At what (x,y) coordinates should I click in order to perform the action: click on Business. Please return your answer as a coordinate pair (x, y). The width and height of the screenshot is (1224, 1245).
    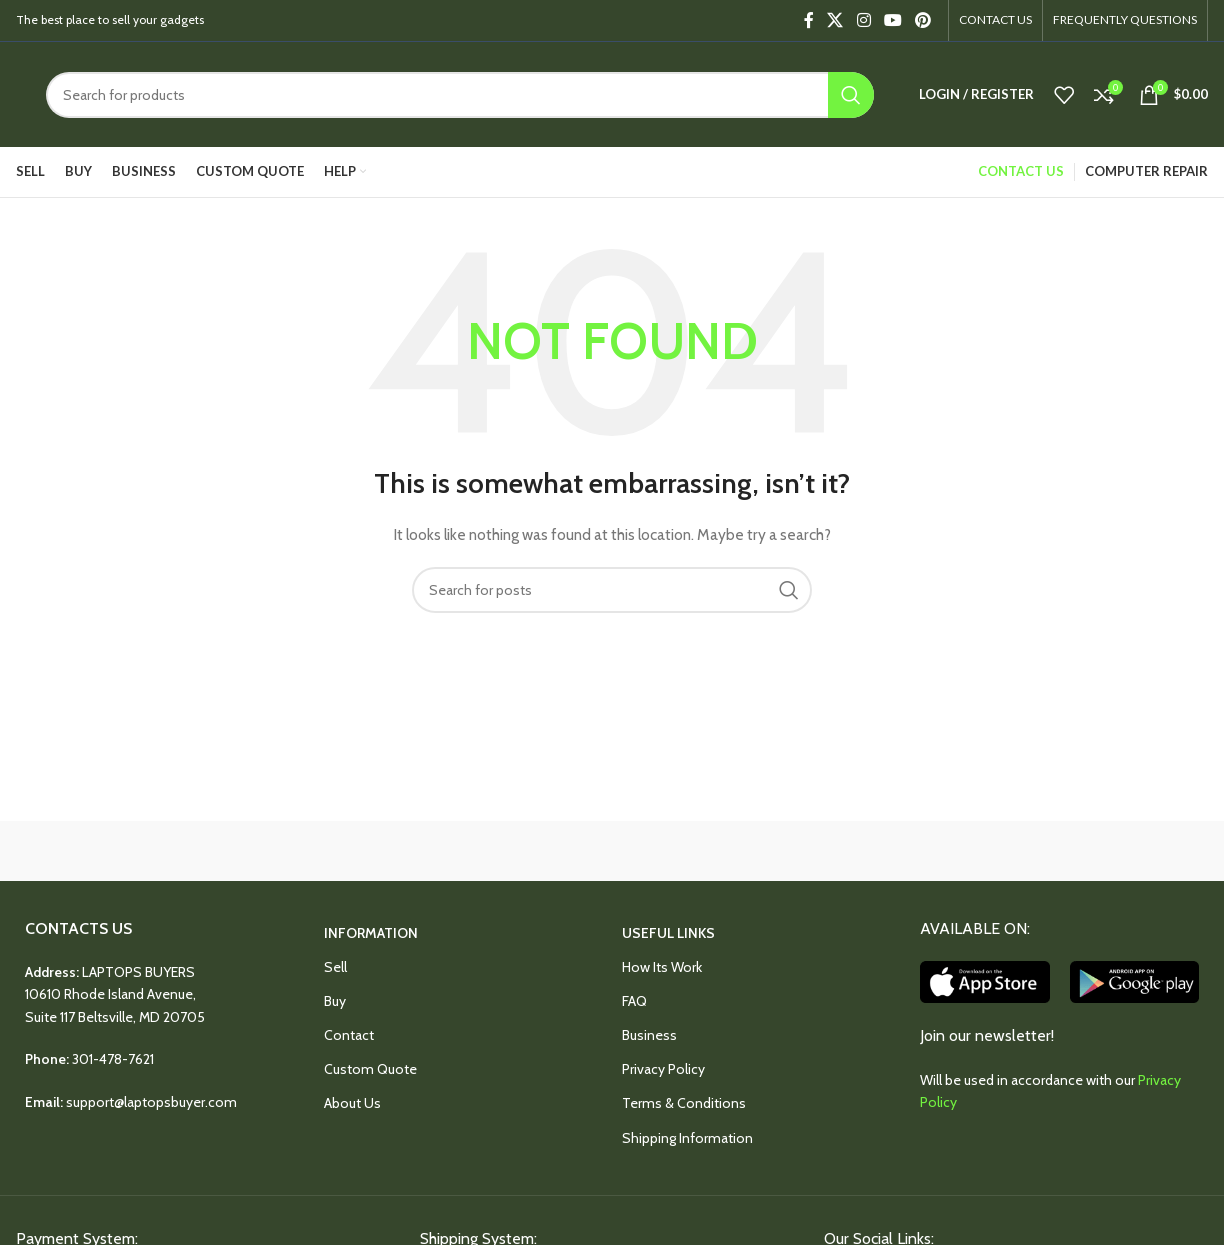
    Looking at the image, I should click on (649, 1035).